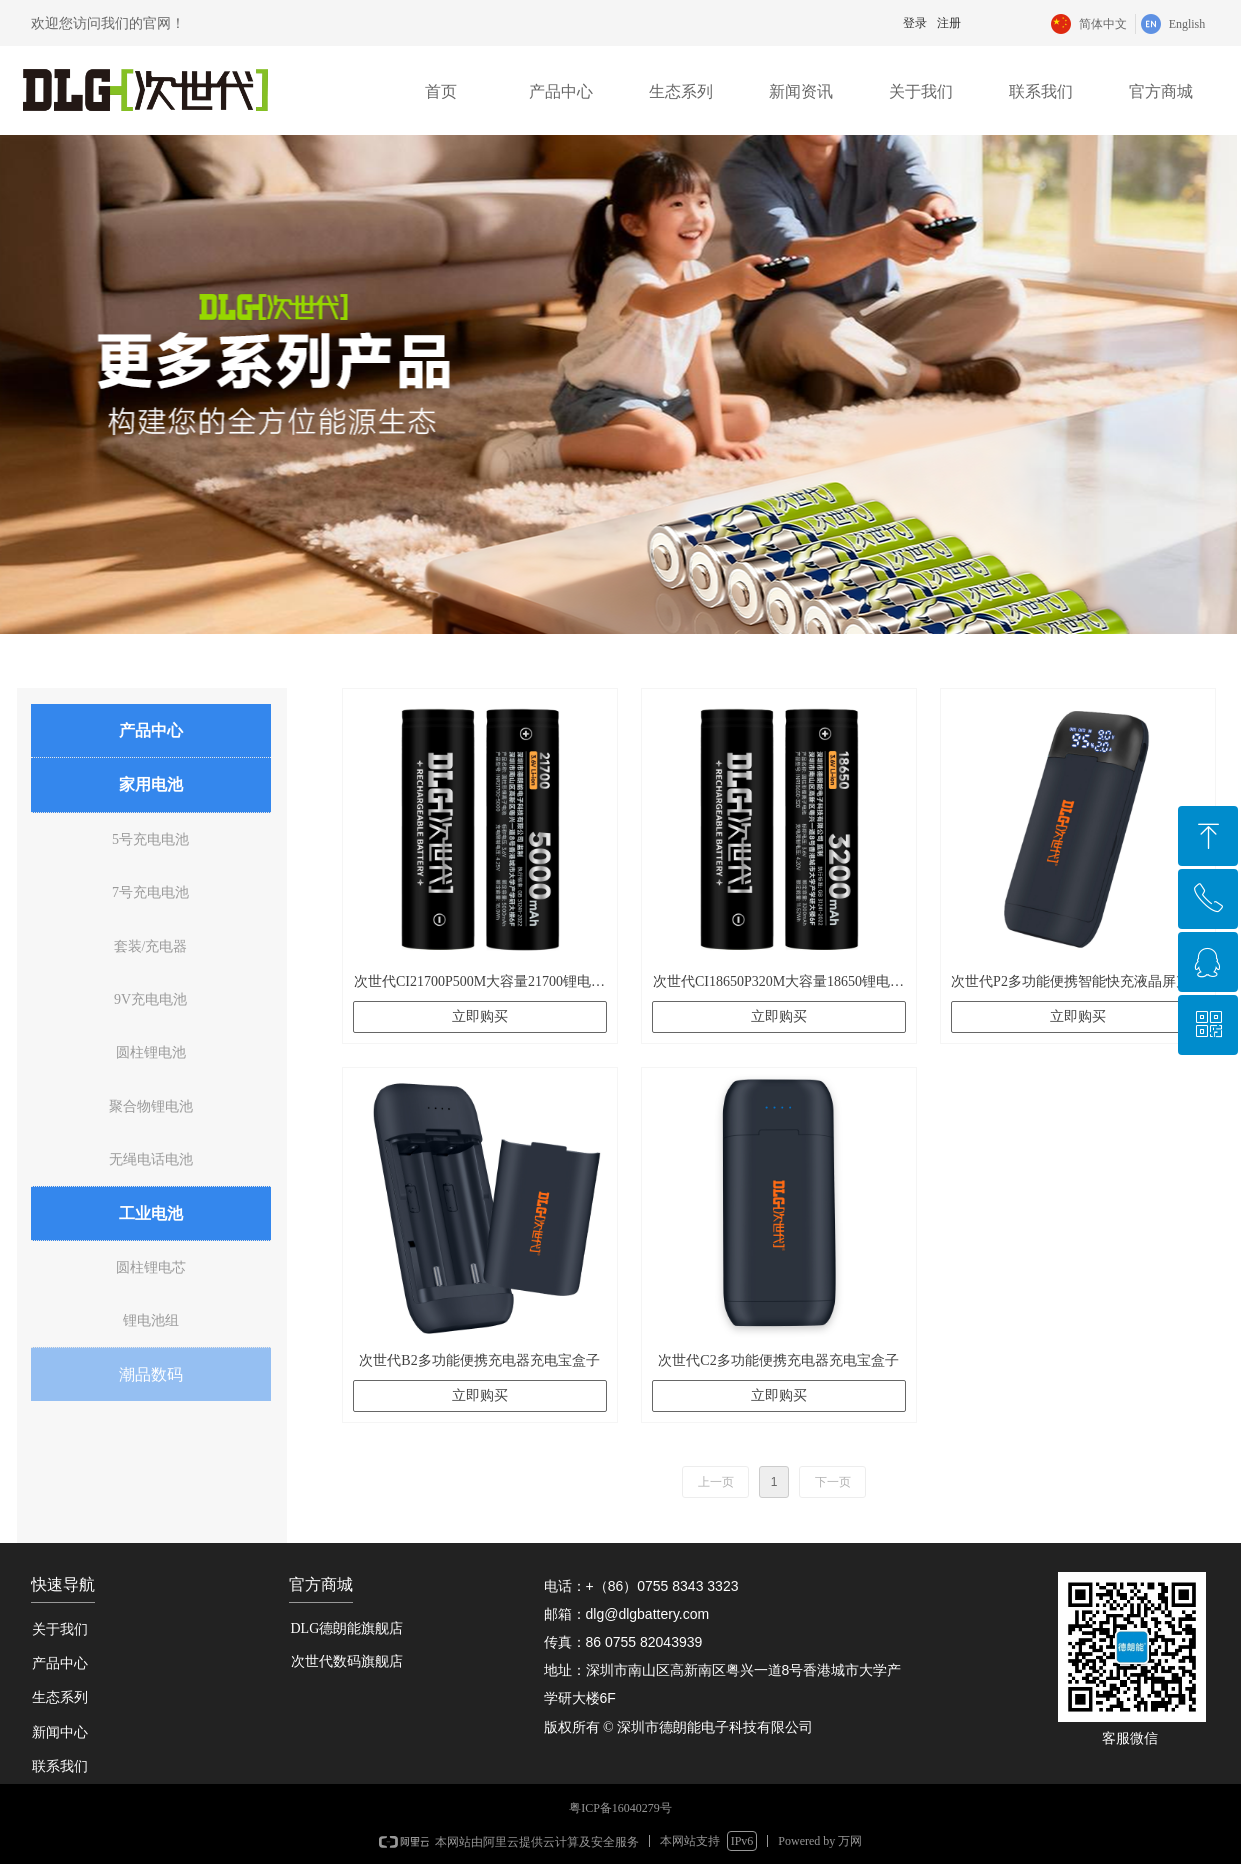  Describe the element at coordinates (151, 1374) in the screenshot. I see `潮品数码` at that location.